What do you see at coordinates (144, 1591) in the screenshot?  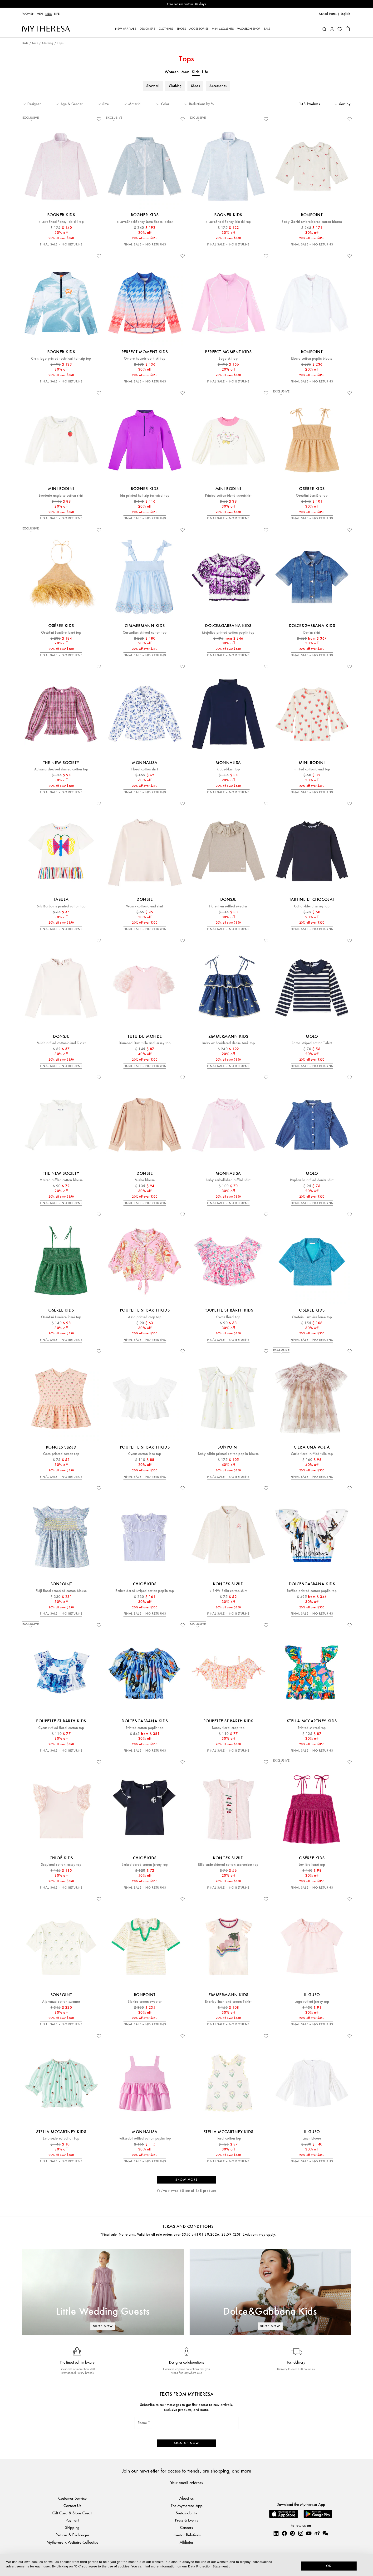 I see `Embroidered striped cotton poplin top` at bounding box center [144, 1591].